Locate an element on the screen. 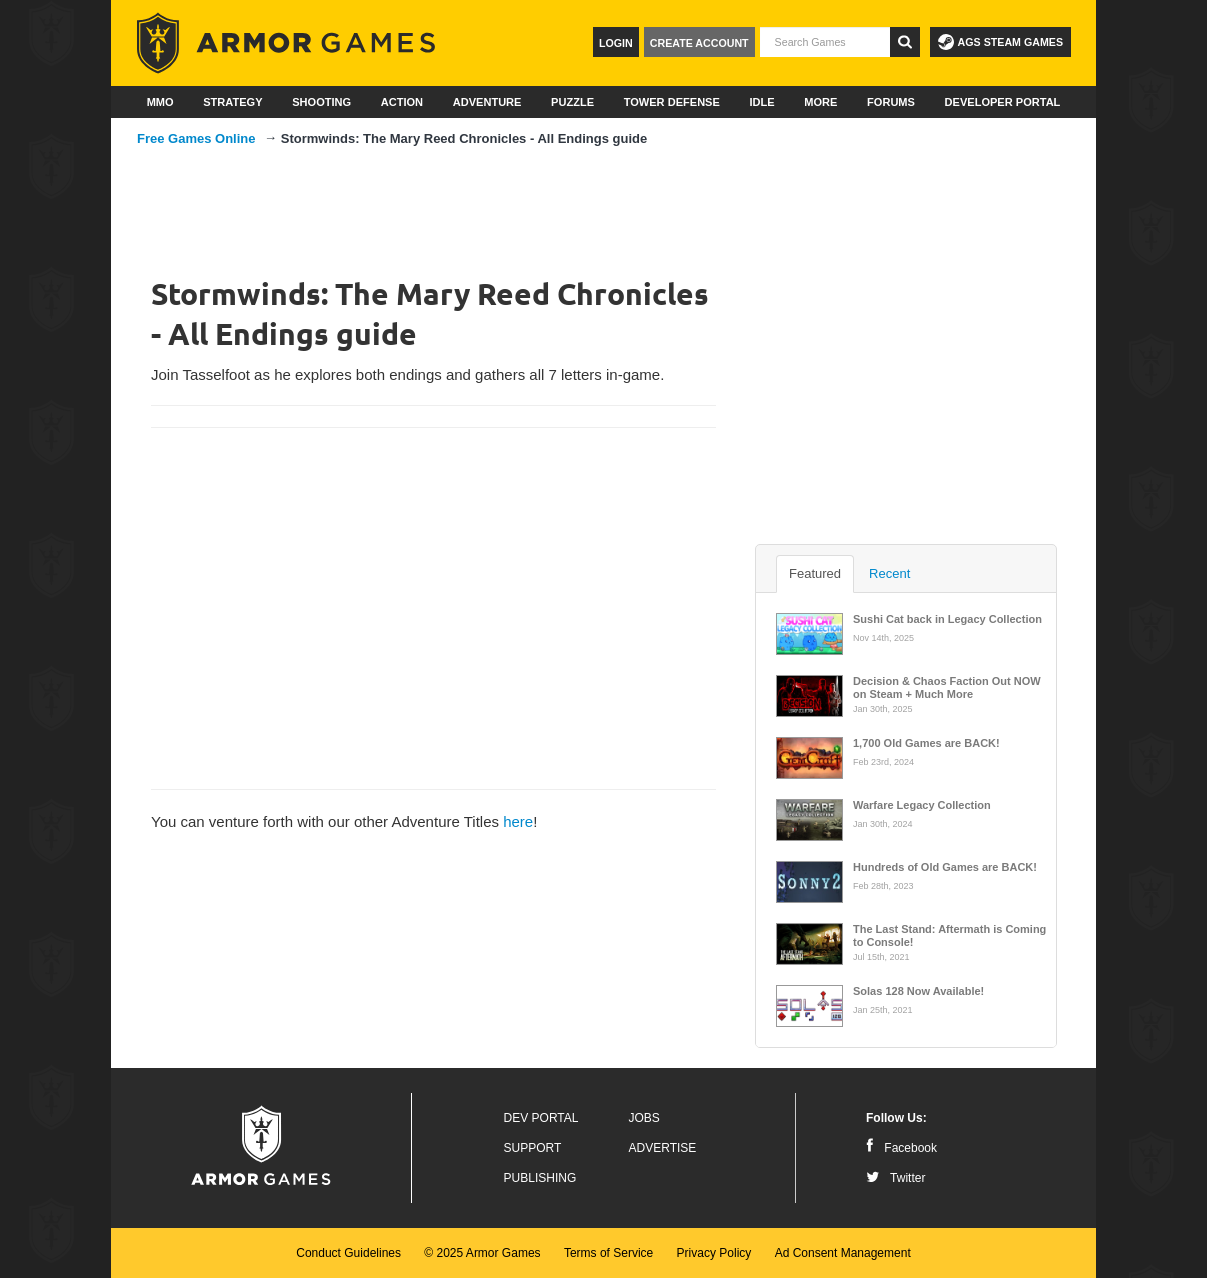  Jobs is located at coordinates (644, 1118).